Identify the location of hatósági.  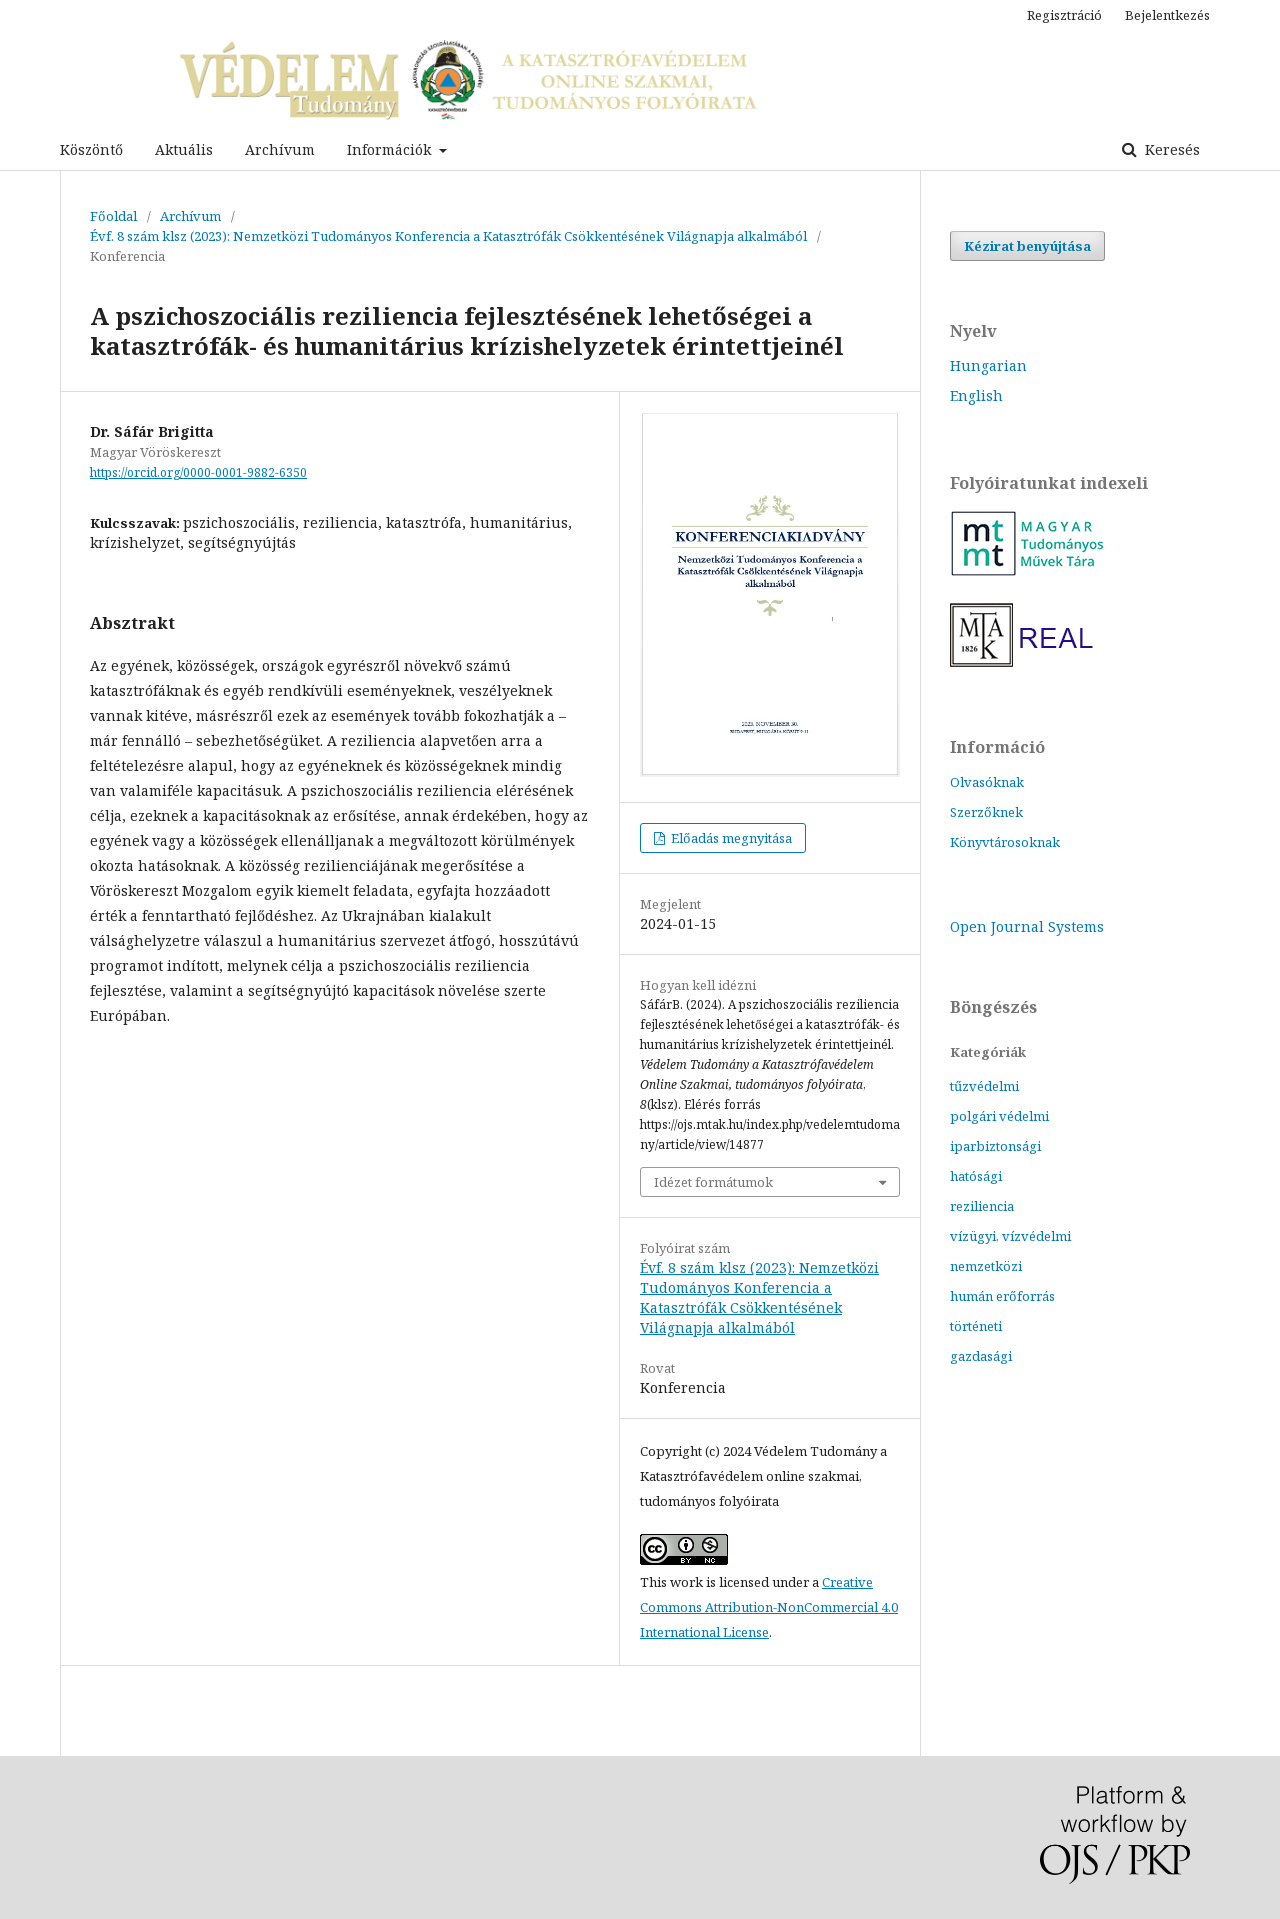
(976, 1176).